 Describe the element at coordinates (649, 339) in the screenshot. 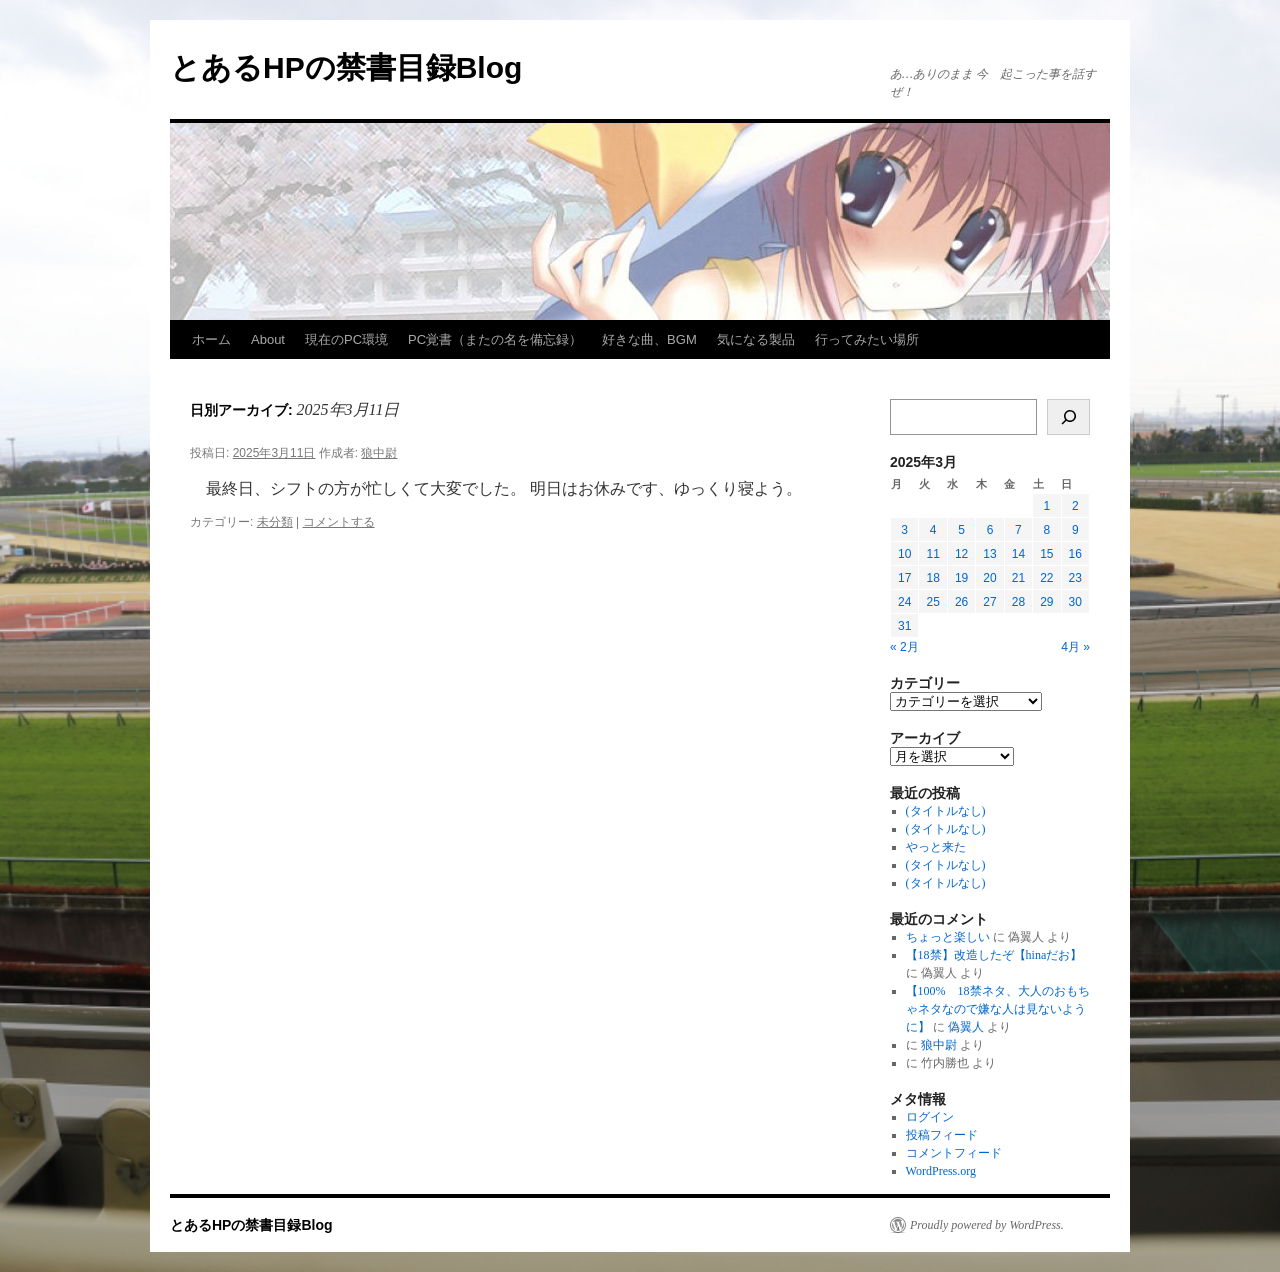

I see `好きな曲、BGM` at that location.